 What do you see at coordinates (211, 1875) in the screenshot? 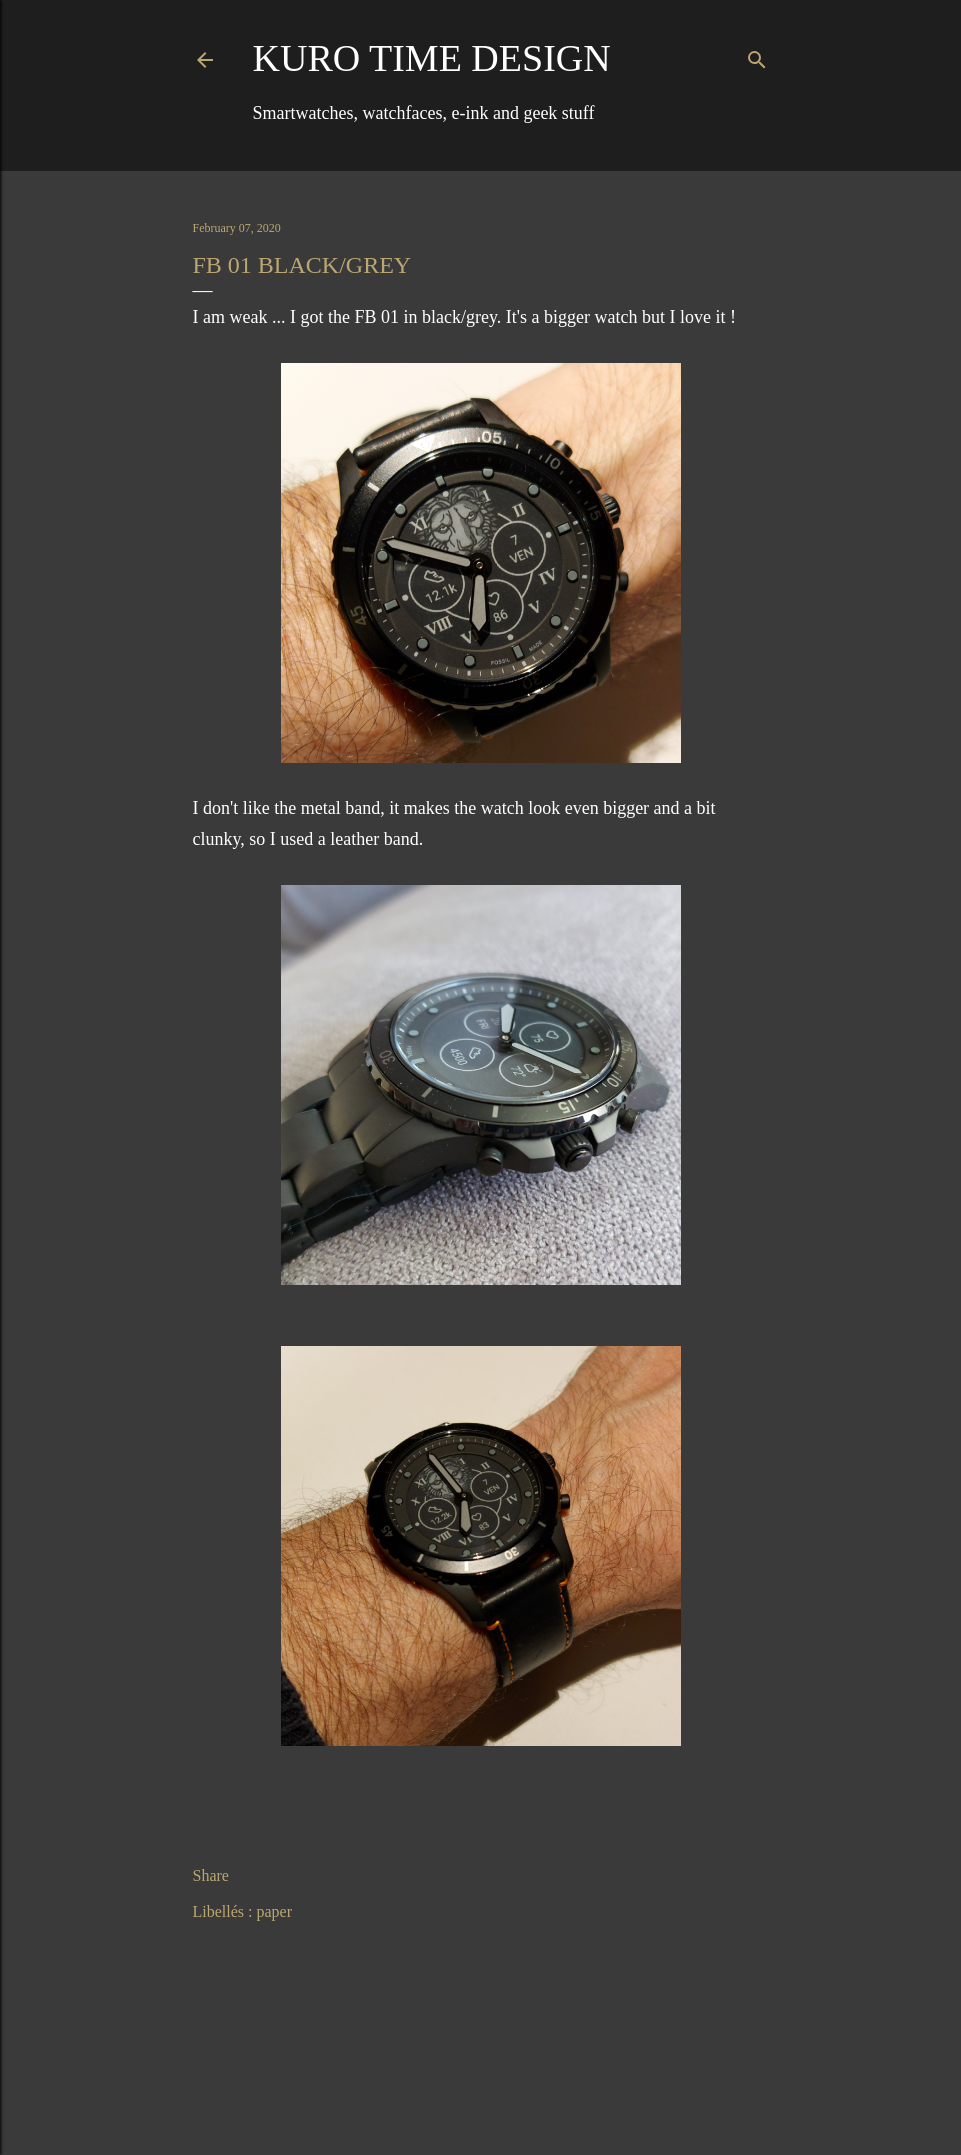
I see `Share [button]` at bounding box center [211, 1875].